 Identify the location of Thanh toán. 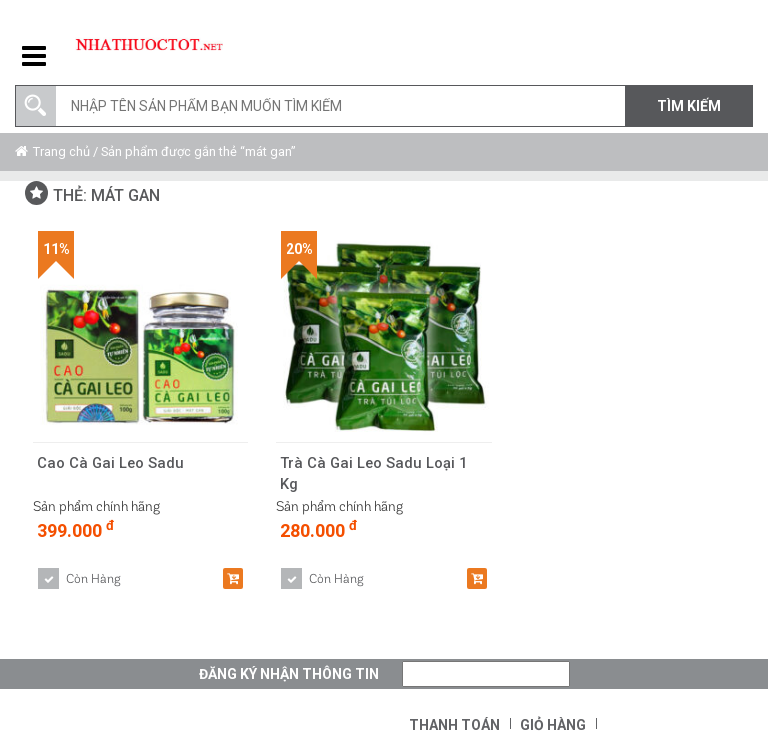
(454, 725).